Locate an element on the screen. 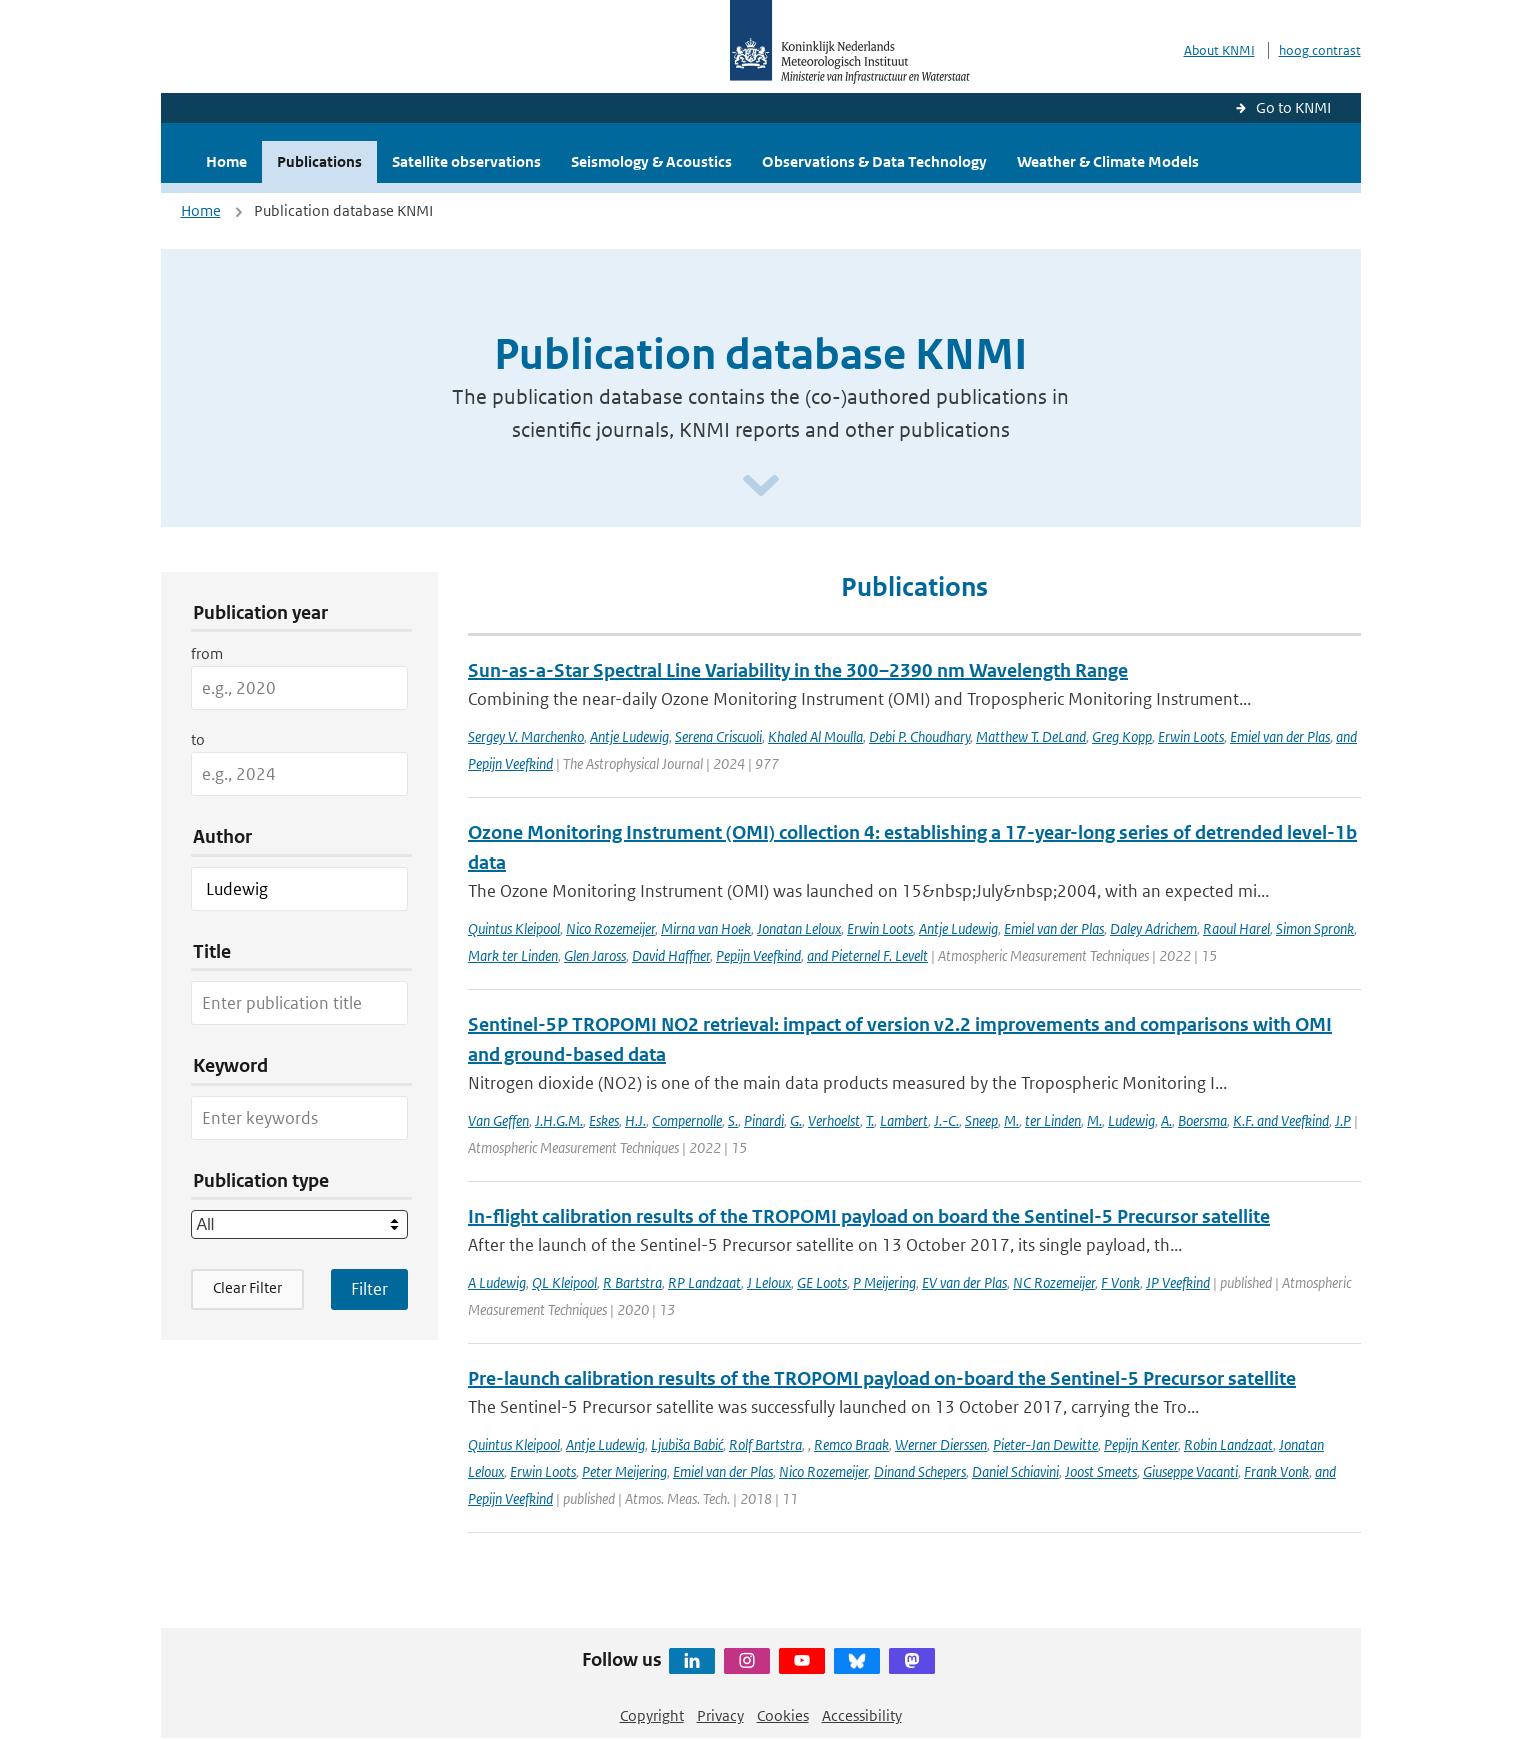 This screenshot has width=1521, height=1739. S. is located at coordinates (733, 1120).